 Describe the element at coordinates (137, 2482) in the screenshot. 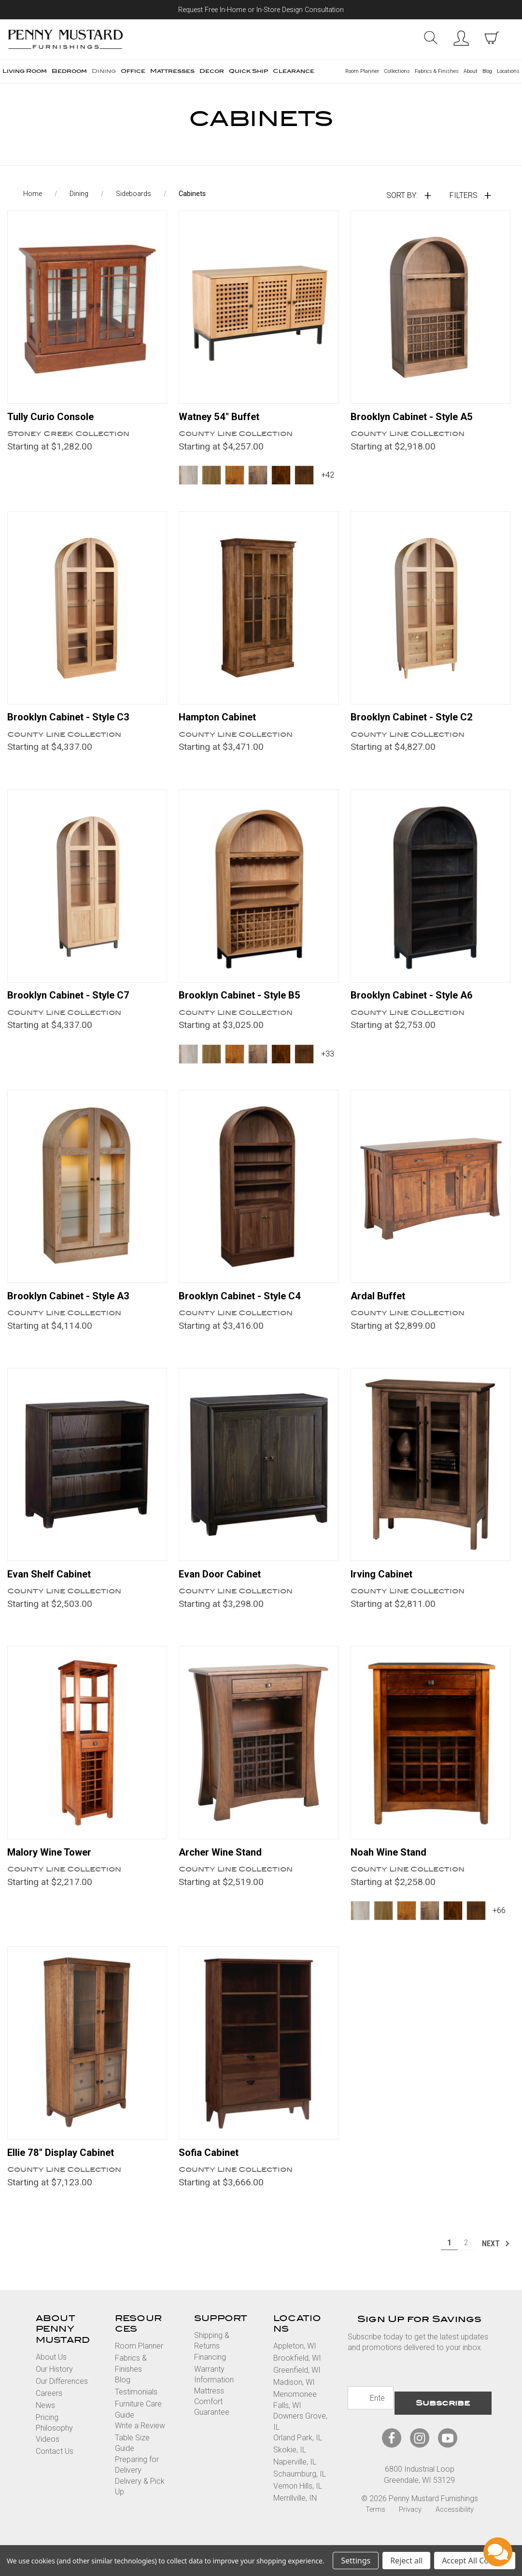

I see `Preparing for Delivery` at that location.